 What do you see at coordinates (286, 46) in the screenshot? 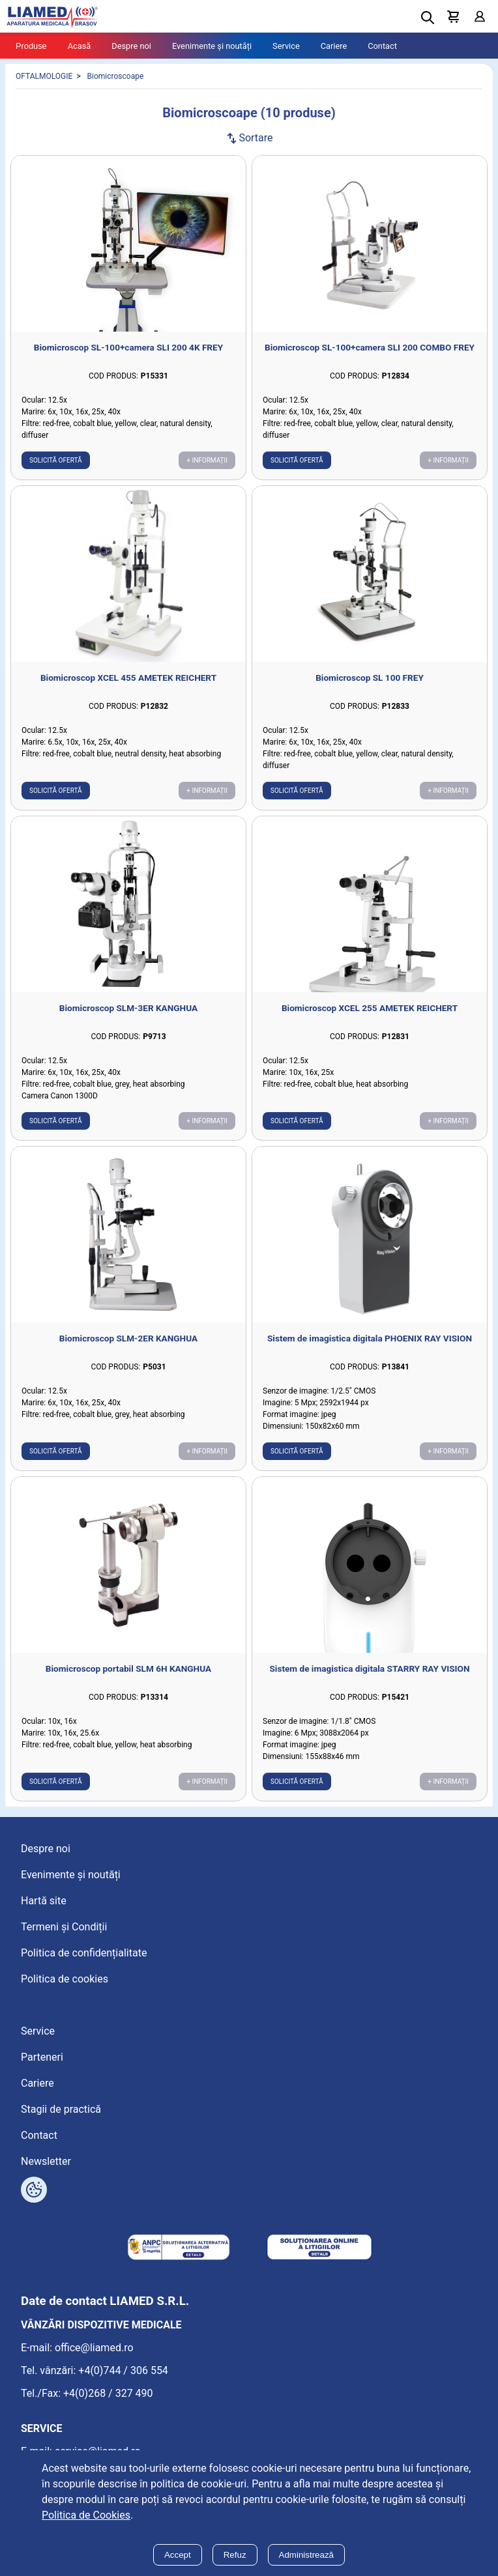
I see `Service` at bounding box center [286, 46].